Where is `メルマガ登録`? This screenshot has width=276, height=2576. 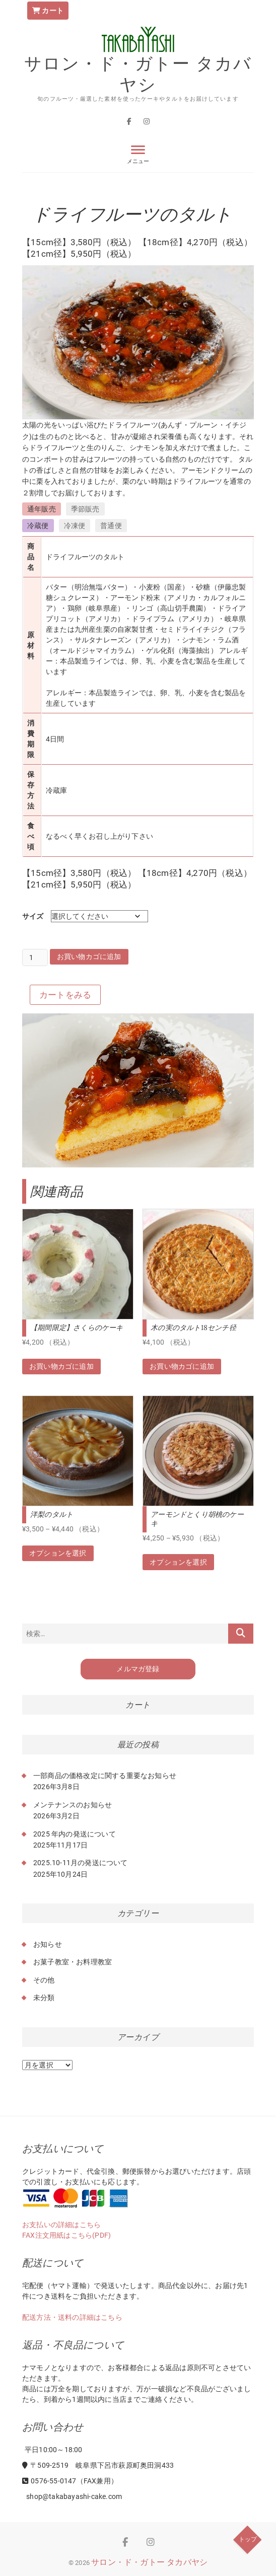
メルマガ登録 is located at coordinates (137, 1669).